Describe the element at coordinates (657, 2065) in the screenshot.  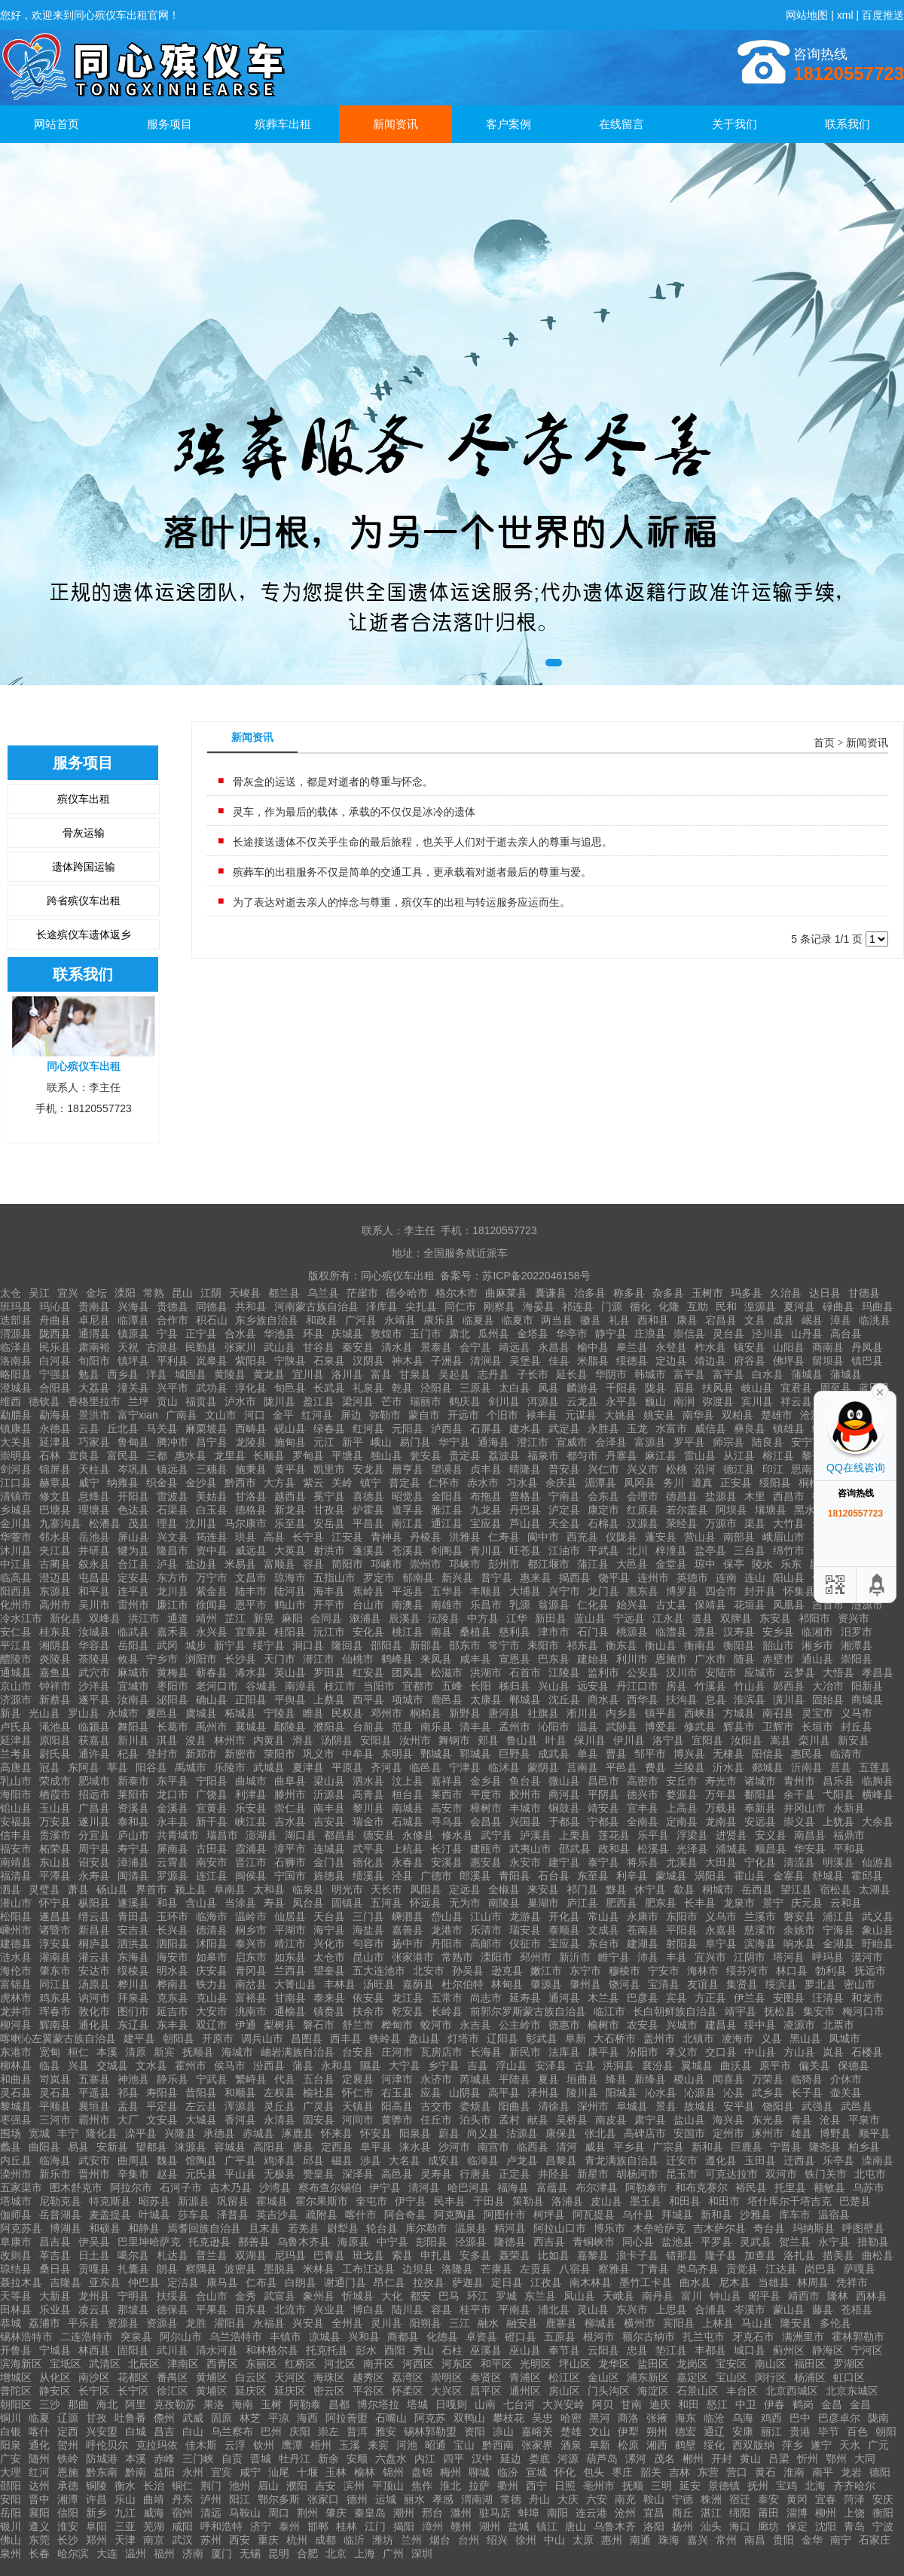
I see `襄汾县` at that location.